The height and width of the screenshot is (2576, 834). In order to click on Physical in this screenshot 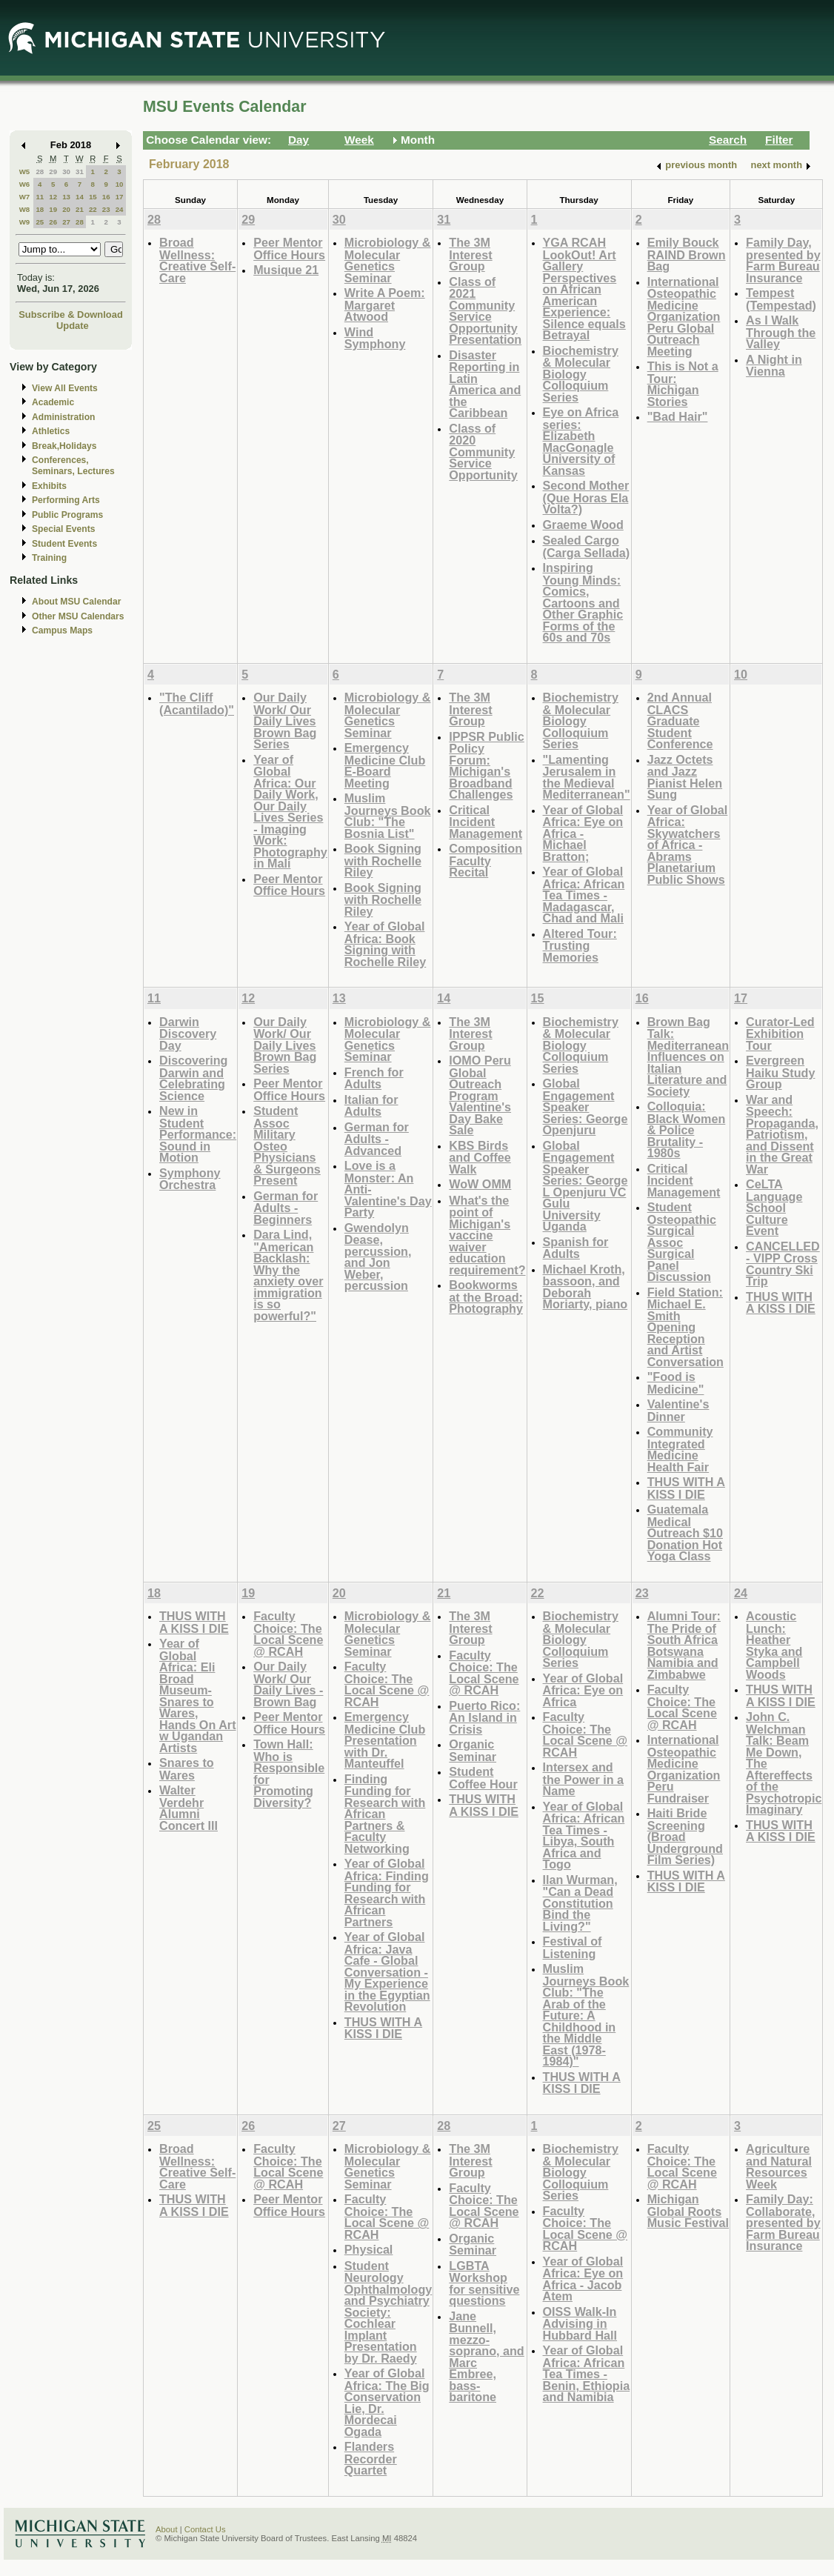, I will do `click(368, 2249)`.